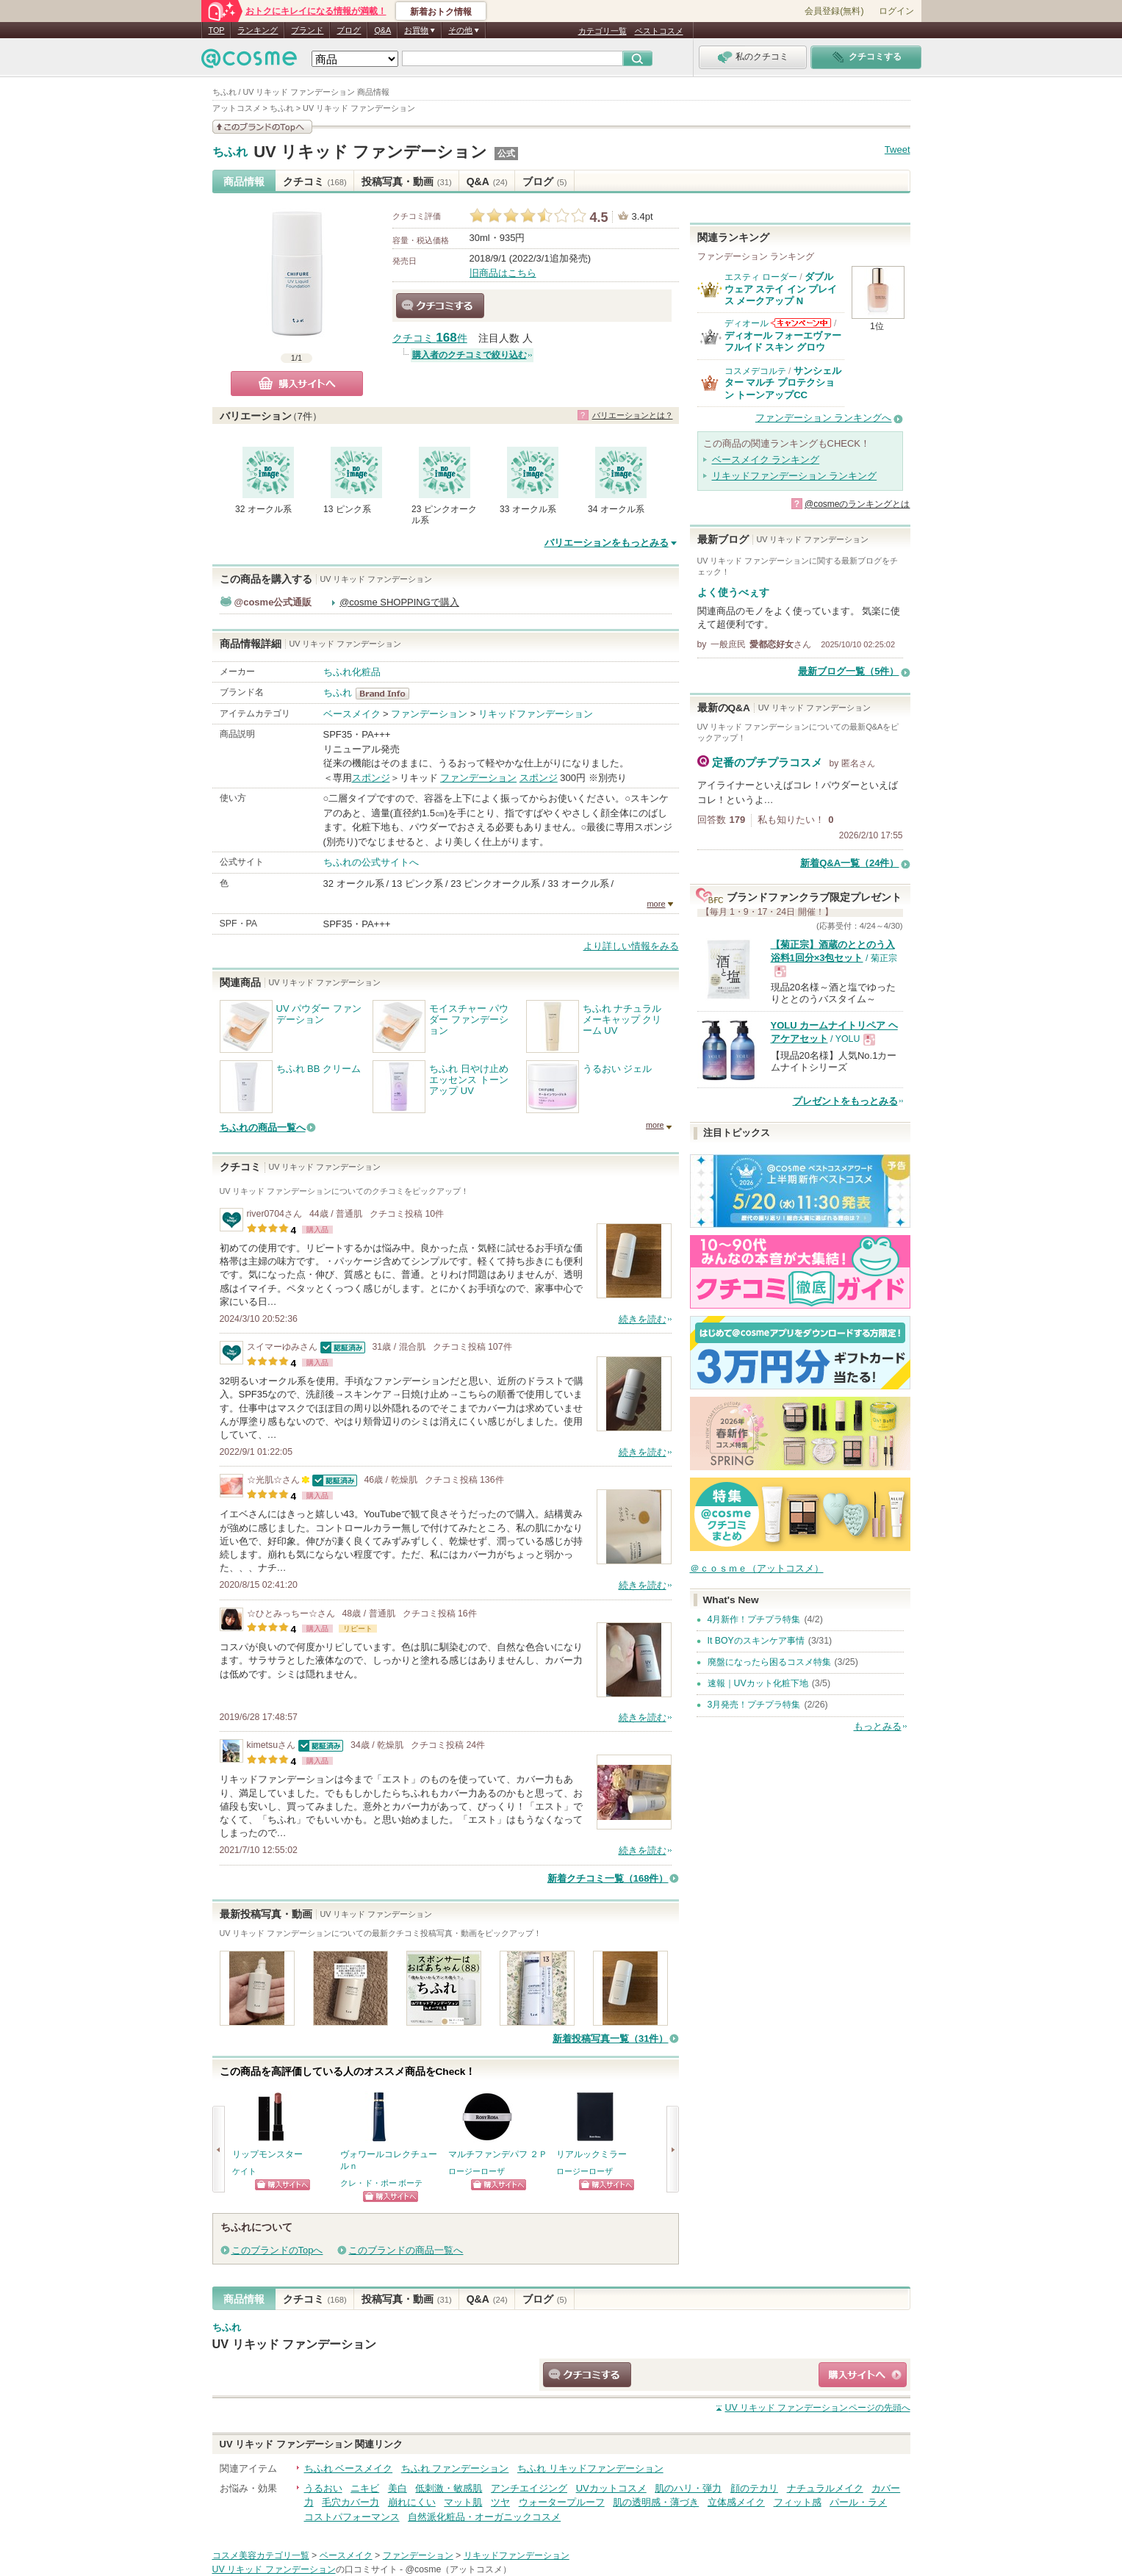  Describe the element at coordinates (794, 475) in the screenshot. I see `リキッドファンデーション ランキング` at that location.